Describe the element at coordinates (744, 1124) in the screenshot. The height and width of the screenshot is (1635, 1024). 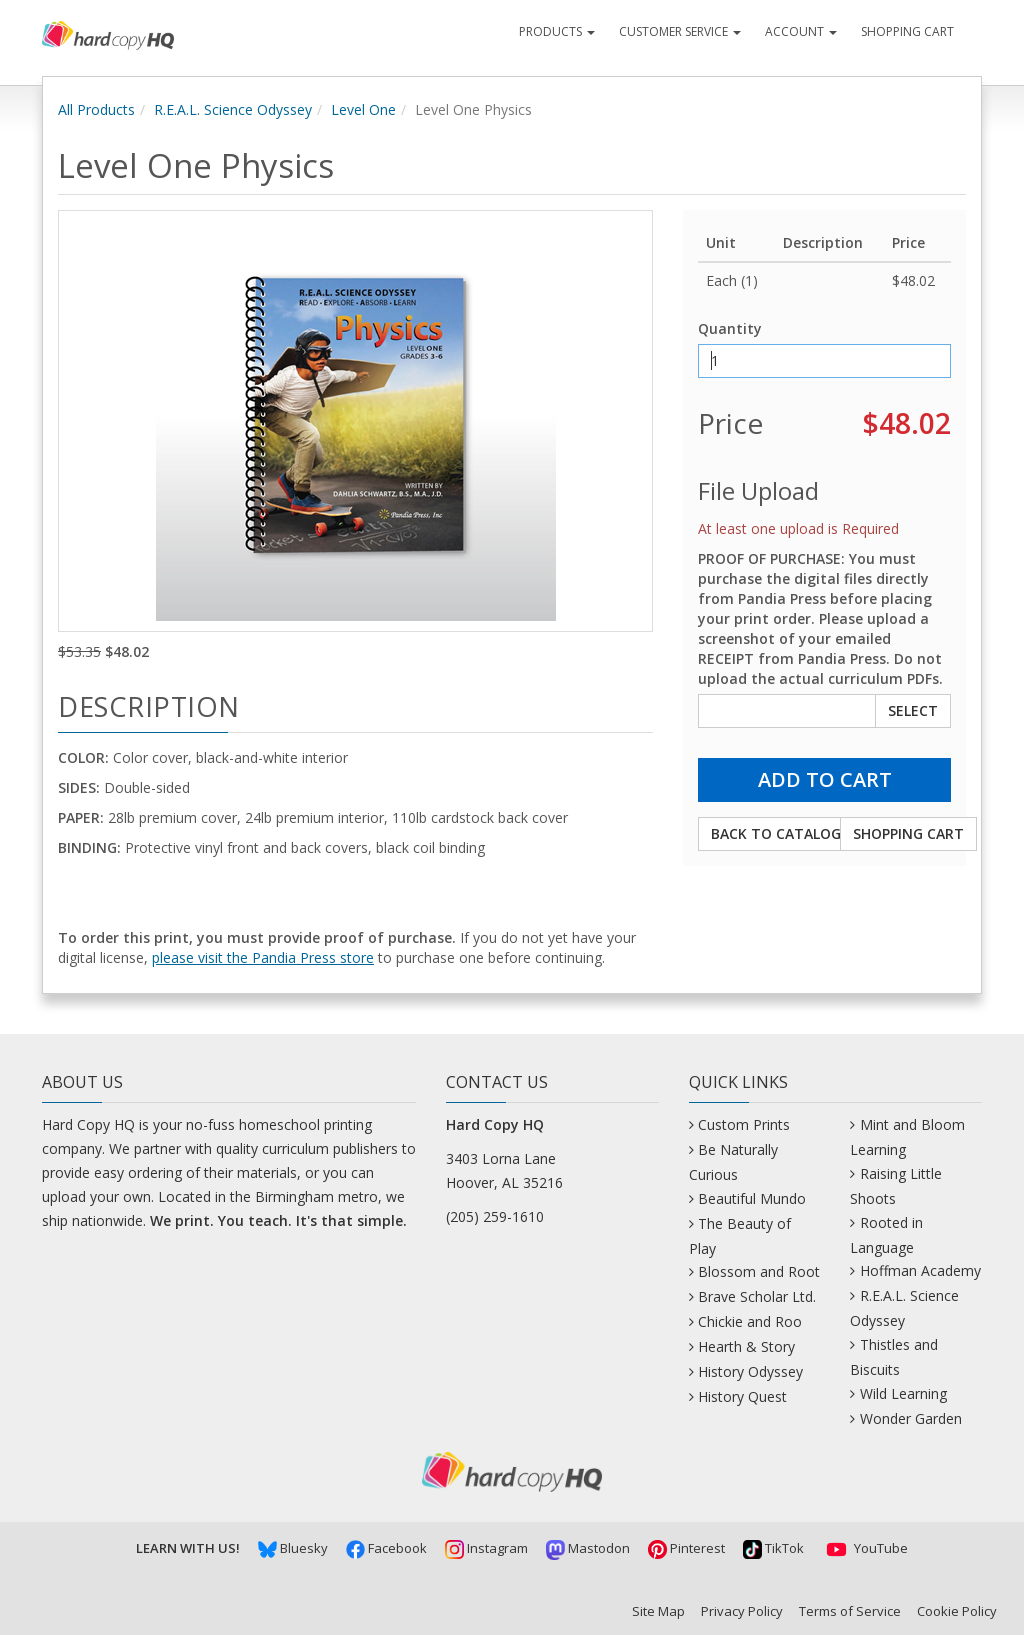
I see `Custom Prints` at that location.